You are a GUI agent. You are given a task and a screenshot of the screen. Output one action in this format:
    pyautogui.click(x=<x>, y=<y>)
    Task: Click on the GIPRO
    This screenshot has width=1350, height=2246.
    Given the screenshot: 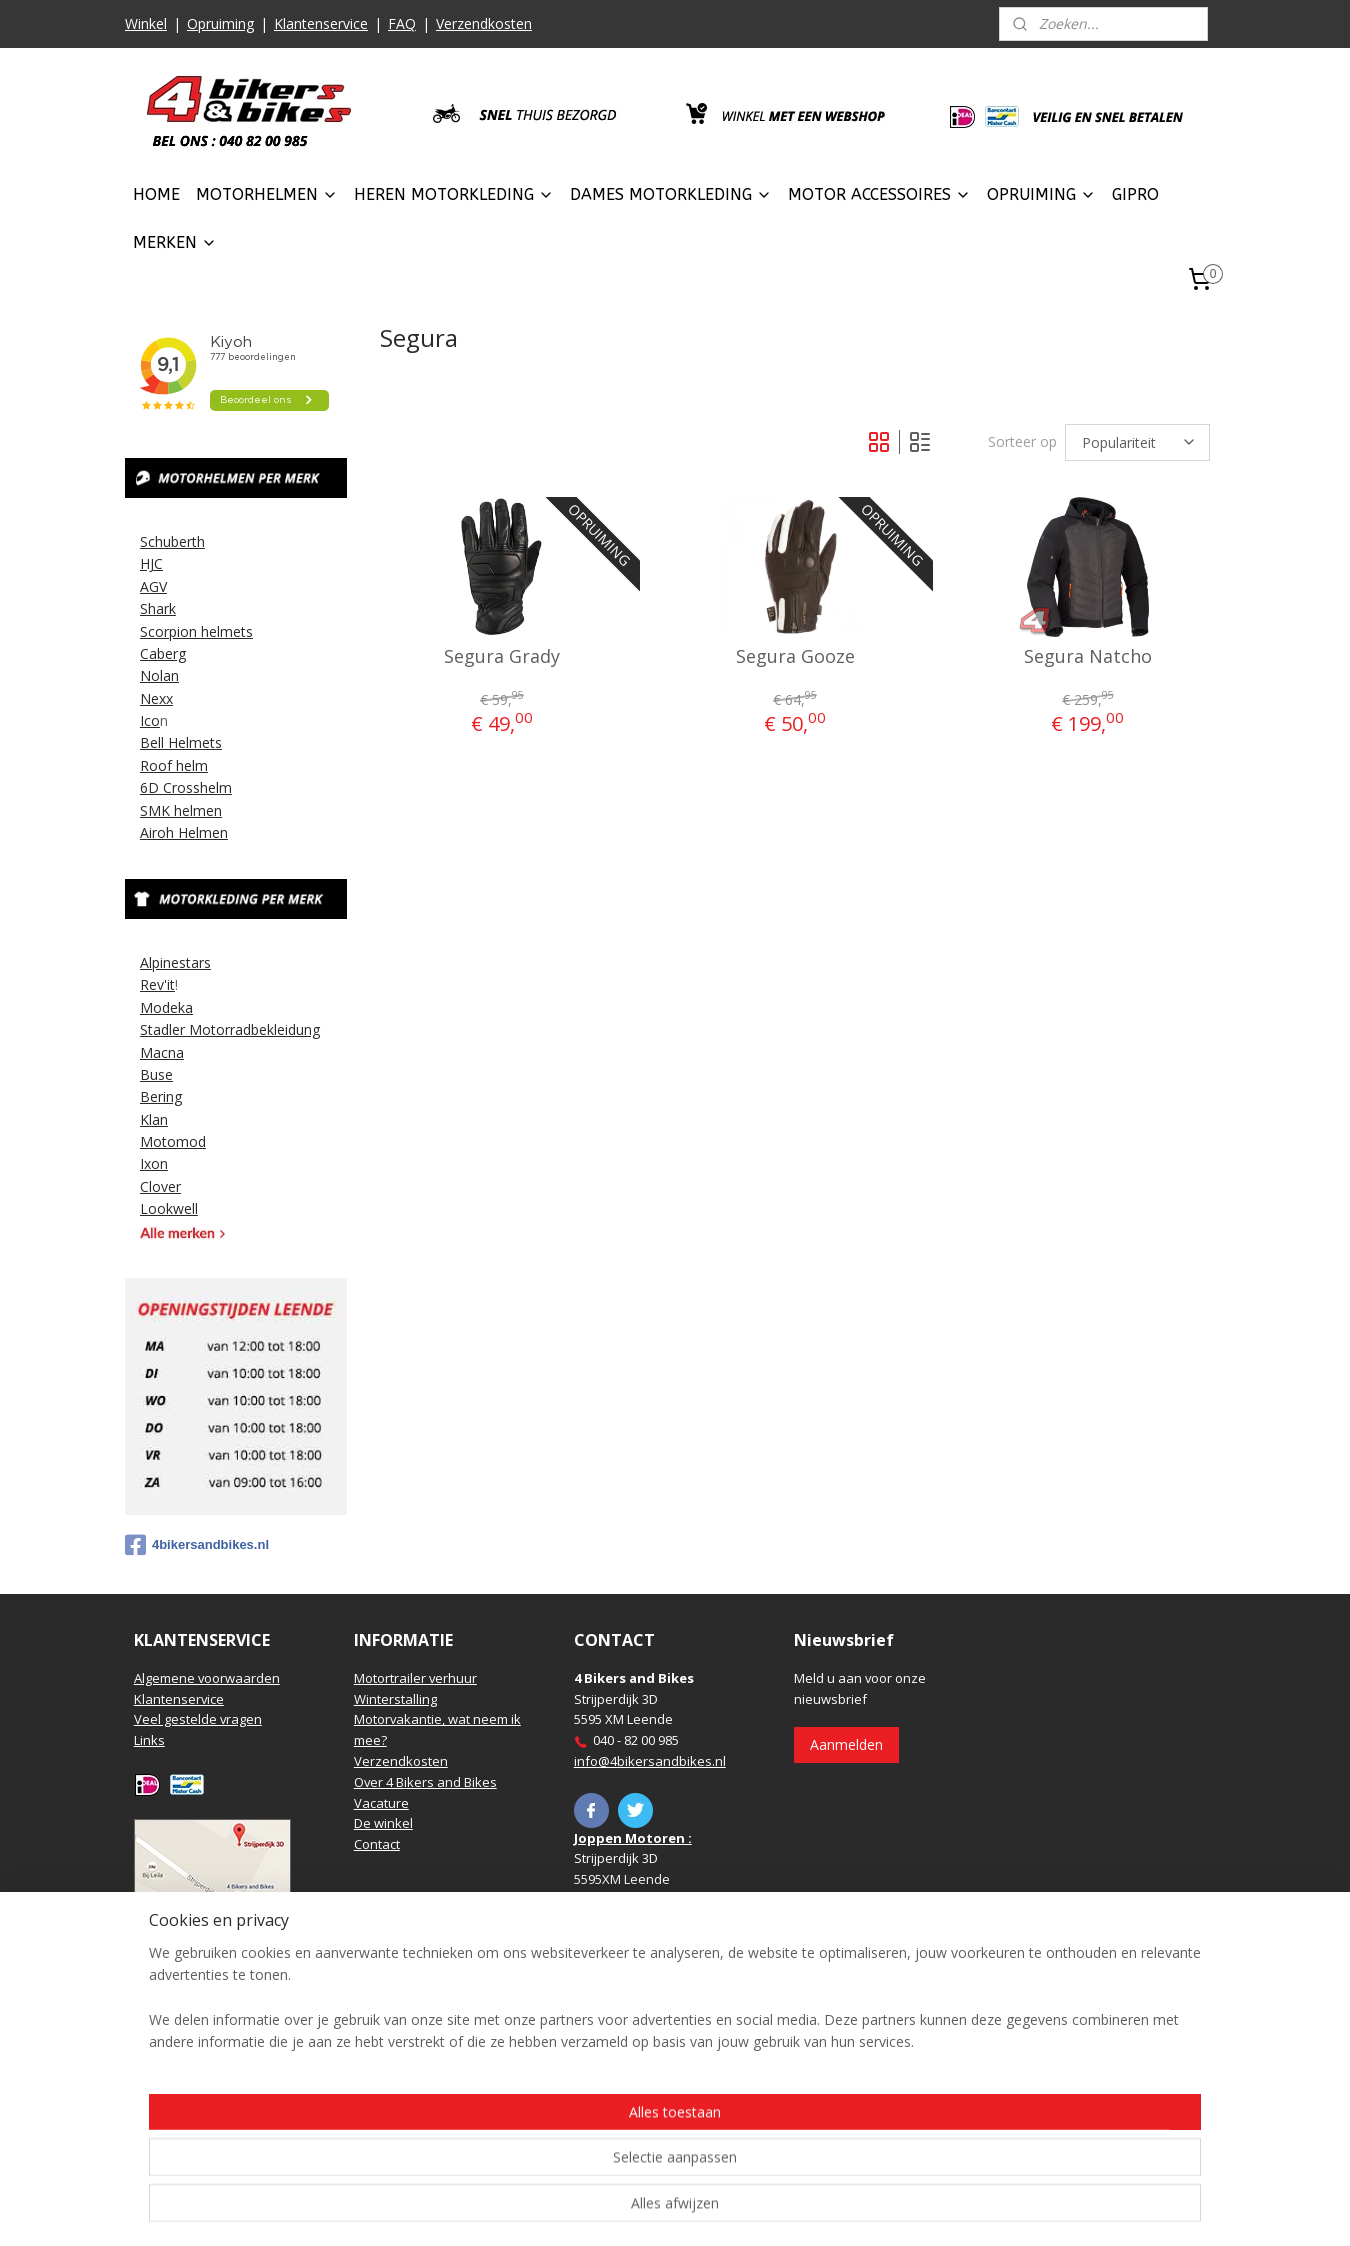 What is the action you would take?
    pyautogui.click(x=1135, y=194)
    